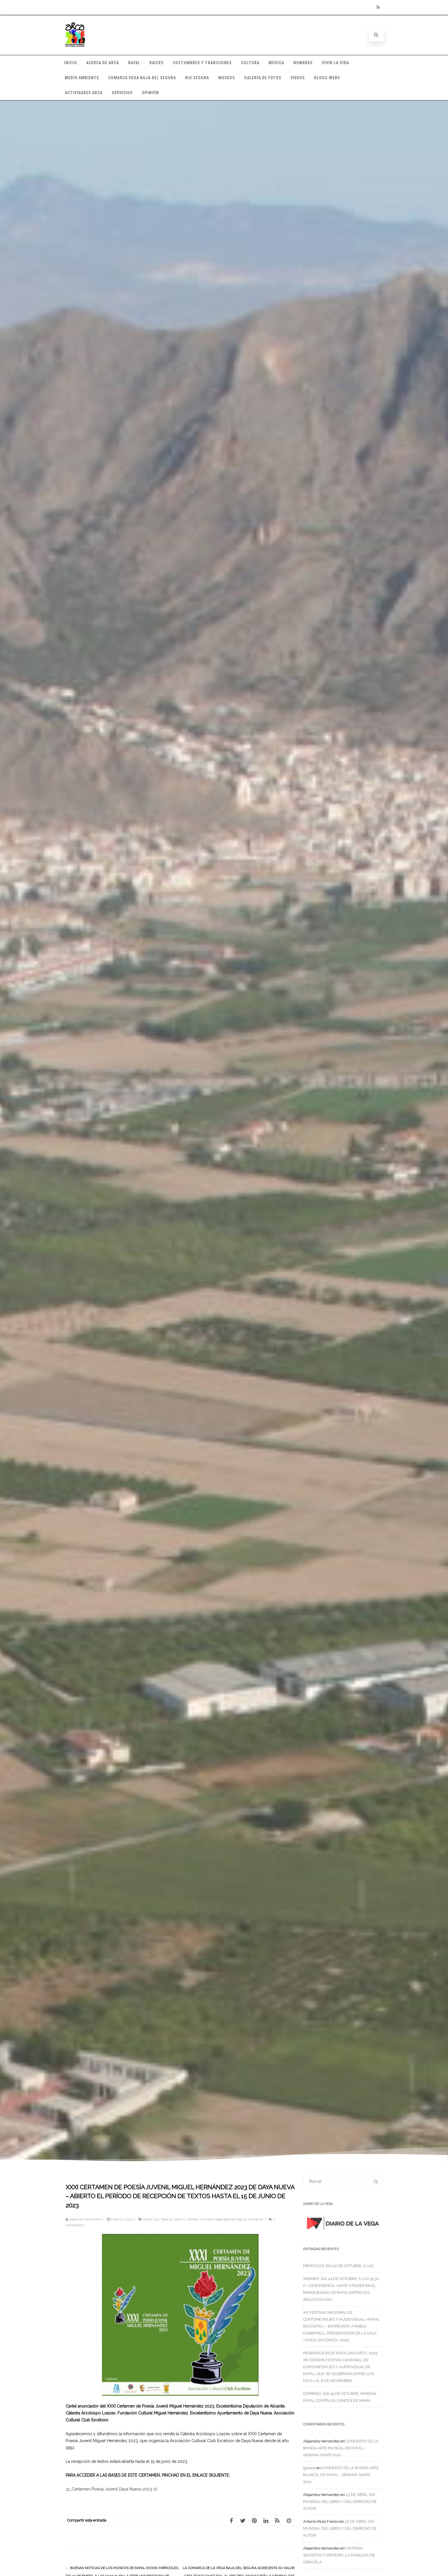  What do you see at coordinates (298, 77) in the screenshot?
I see `VIDEOS` at bounding box center [298, 77].